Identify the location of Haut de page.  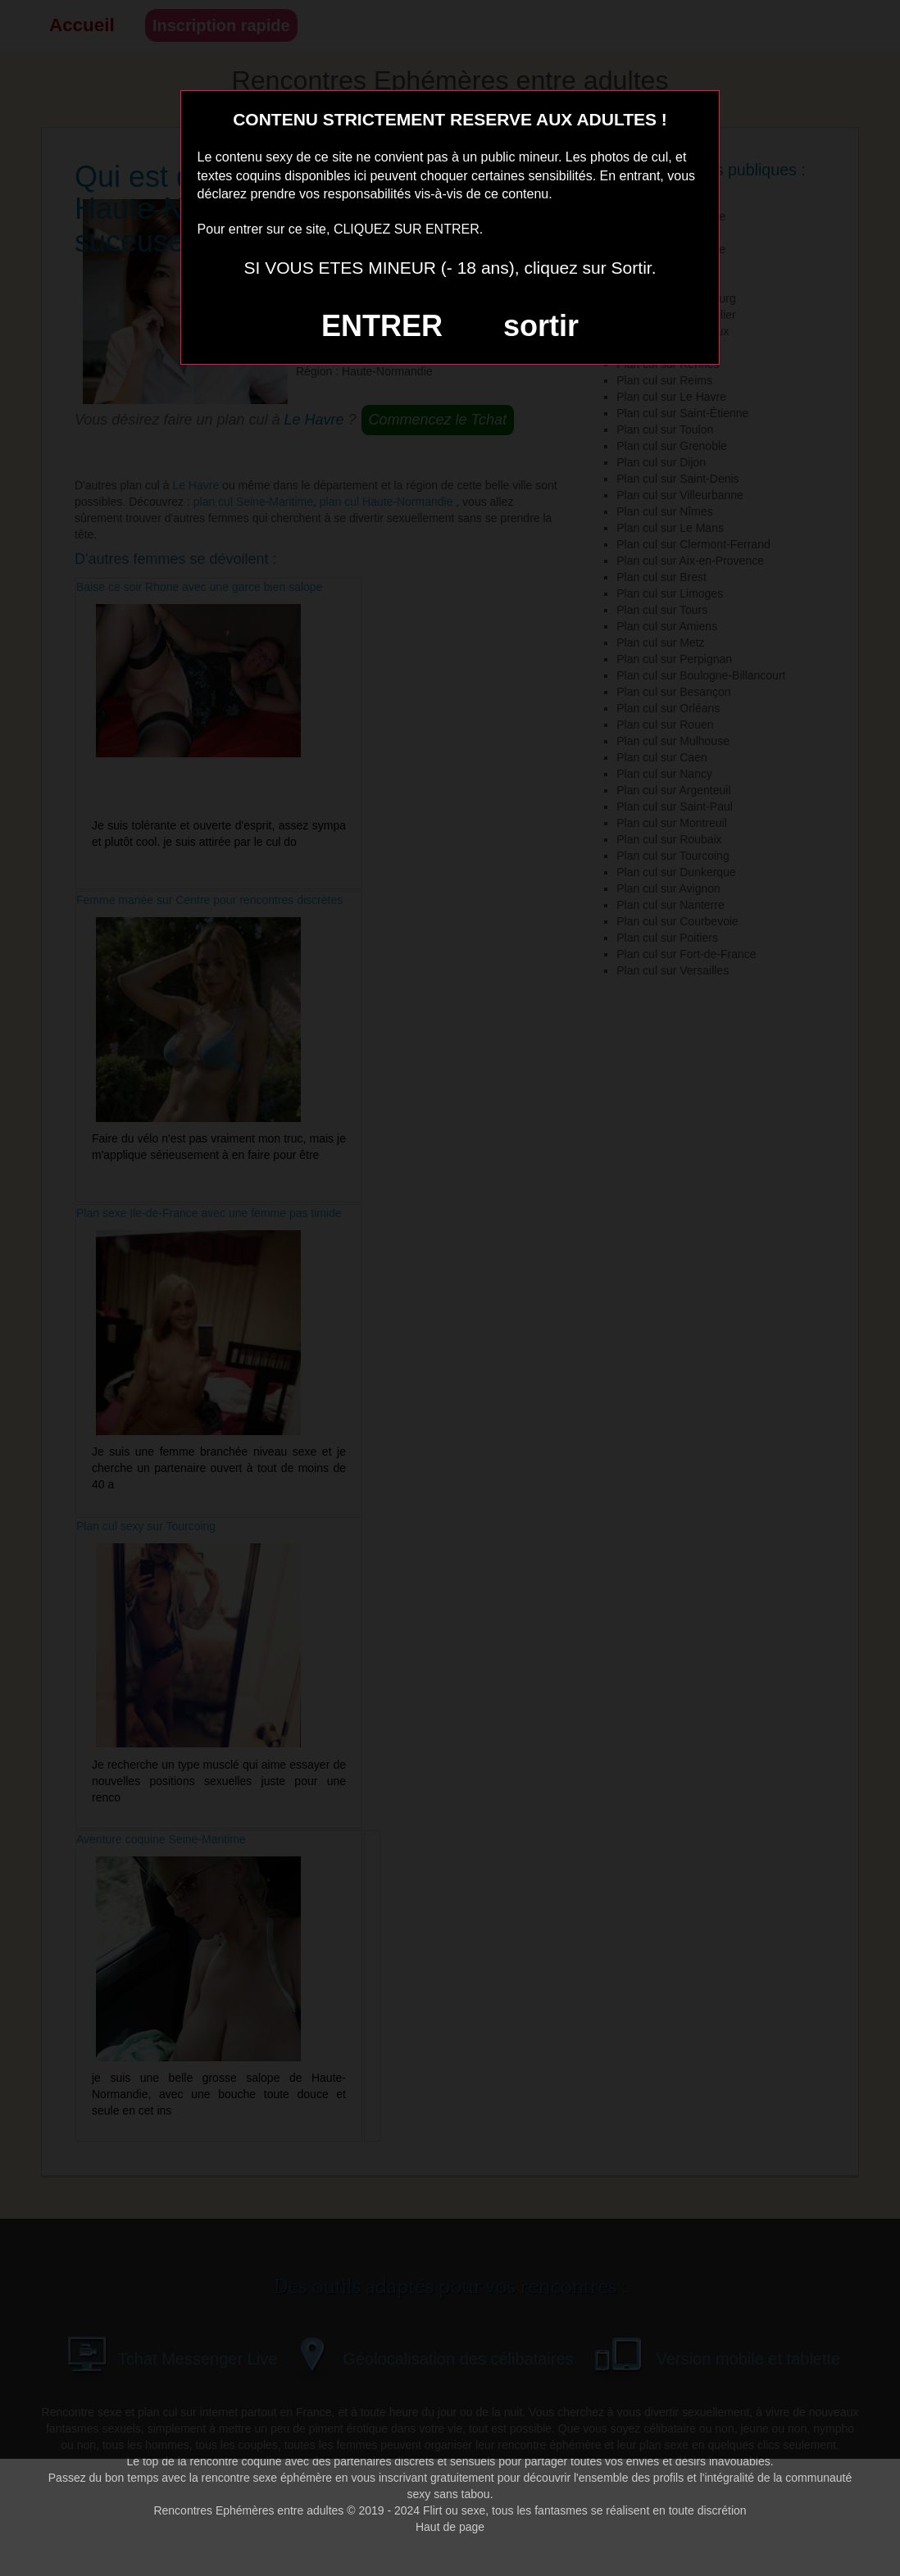
(450, 2526).